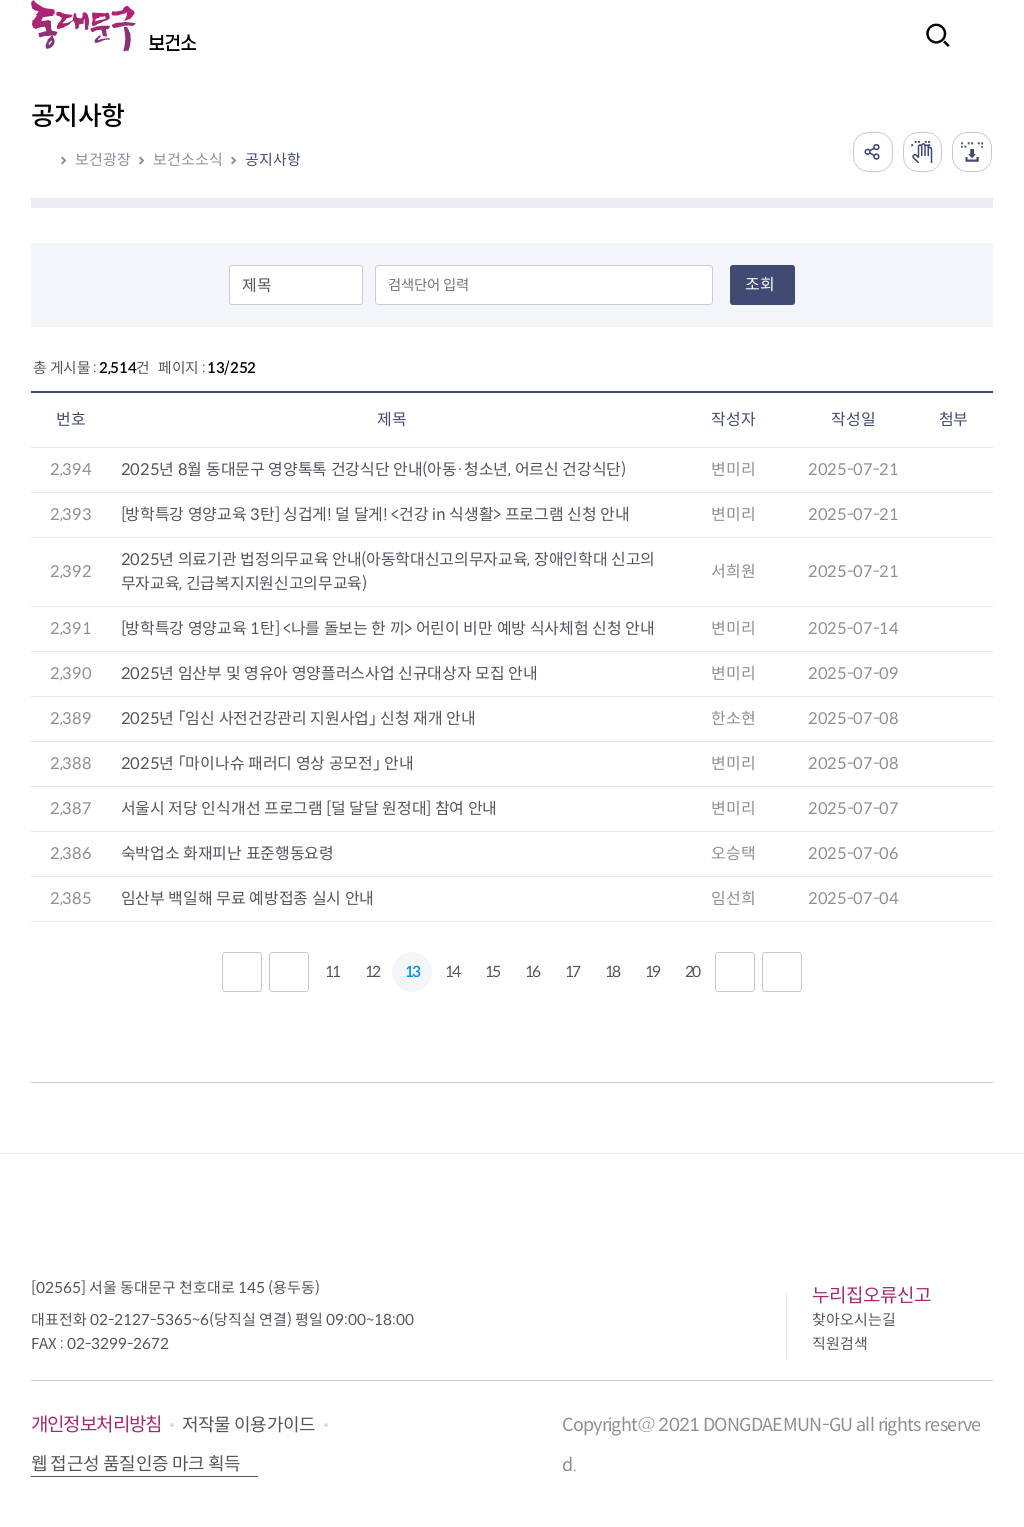 The height and width of the screenshot is (1527, 1024). Describe the element at coordinates (652, 971) in the screenshot. I see `19` at that location.